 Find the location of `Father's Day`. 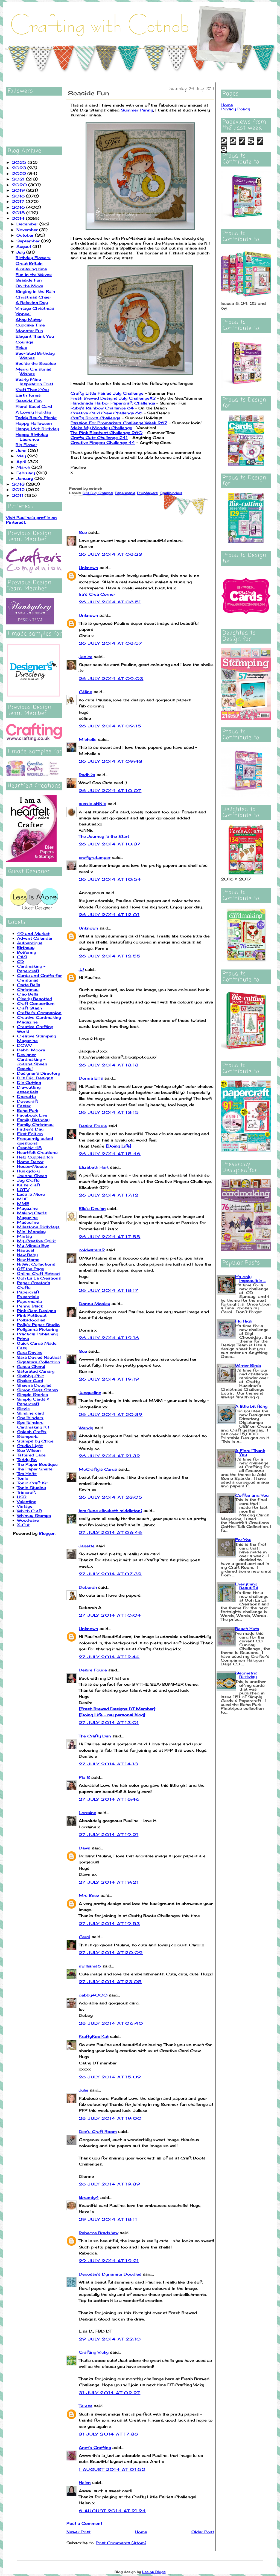

Father's Day is located at coordinates (30, 1129).